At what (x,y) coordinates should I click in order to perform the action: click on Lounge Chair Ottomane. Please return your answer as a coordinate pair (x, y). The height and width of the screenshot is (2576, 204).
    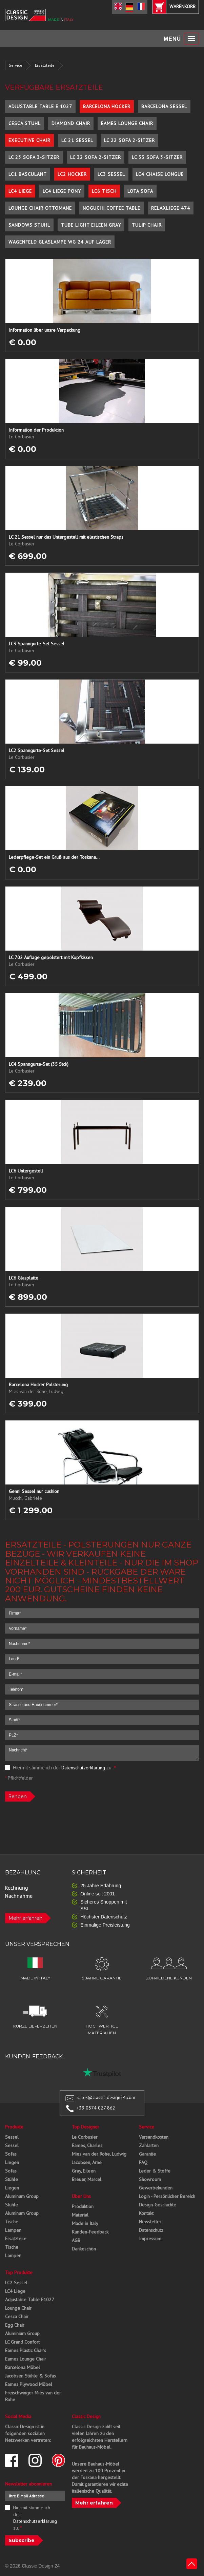
    Looking at the image, I should click on (40, 208).